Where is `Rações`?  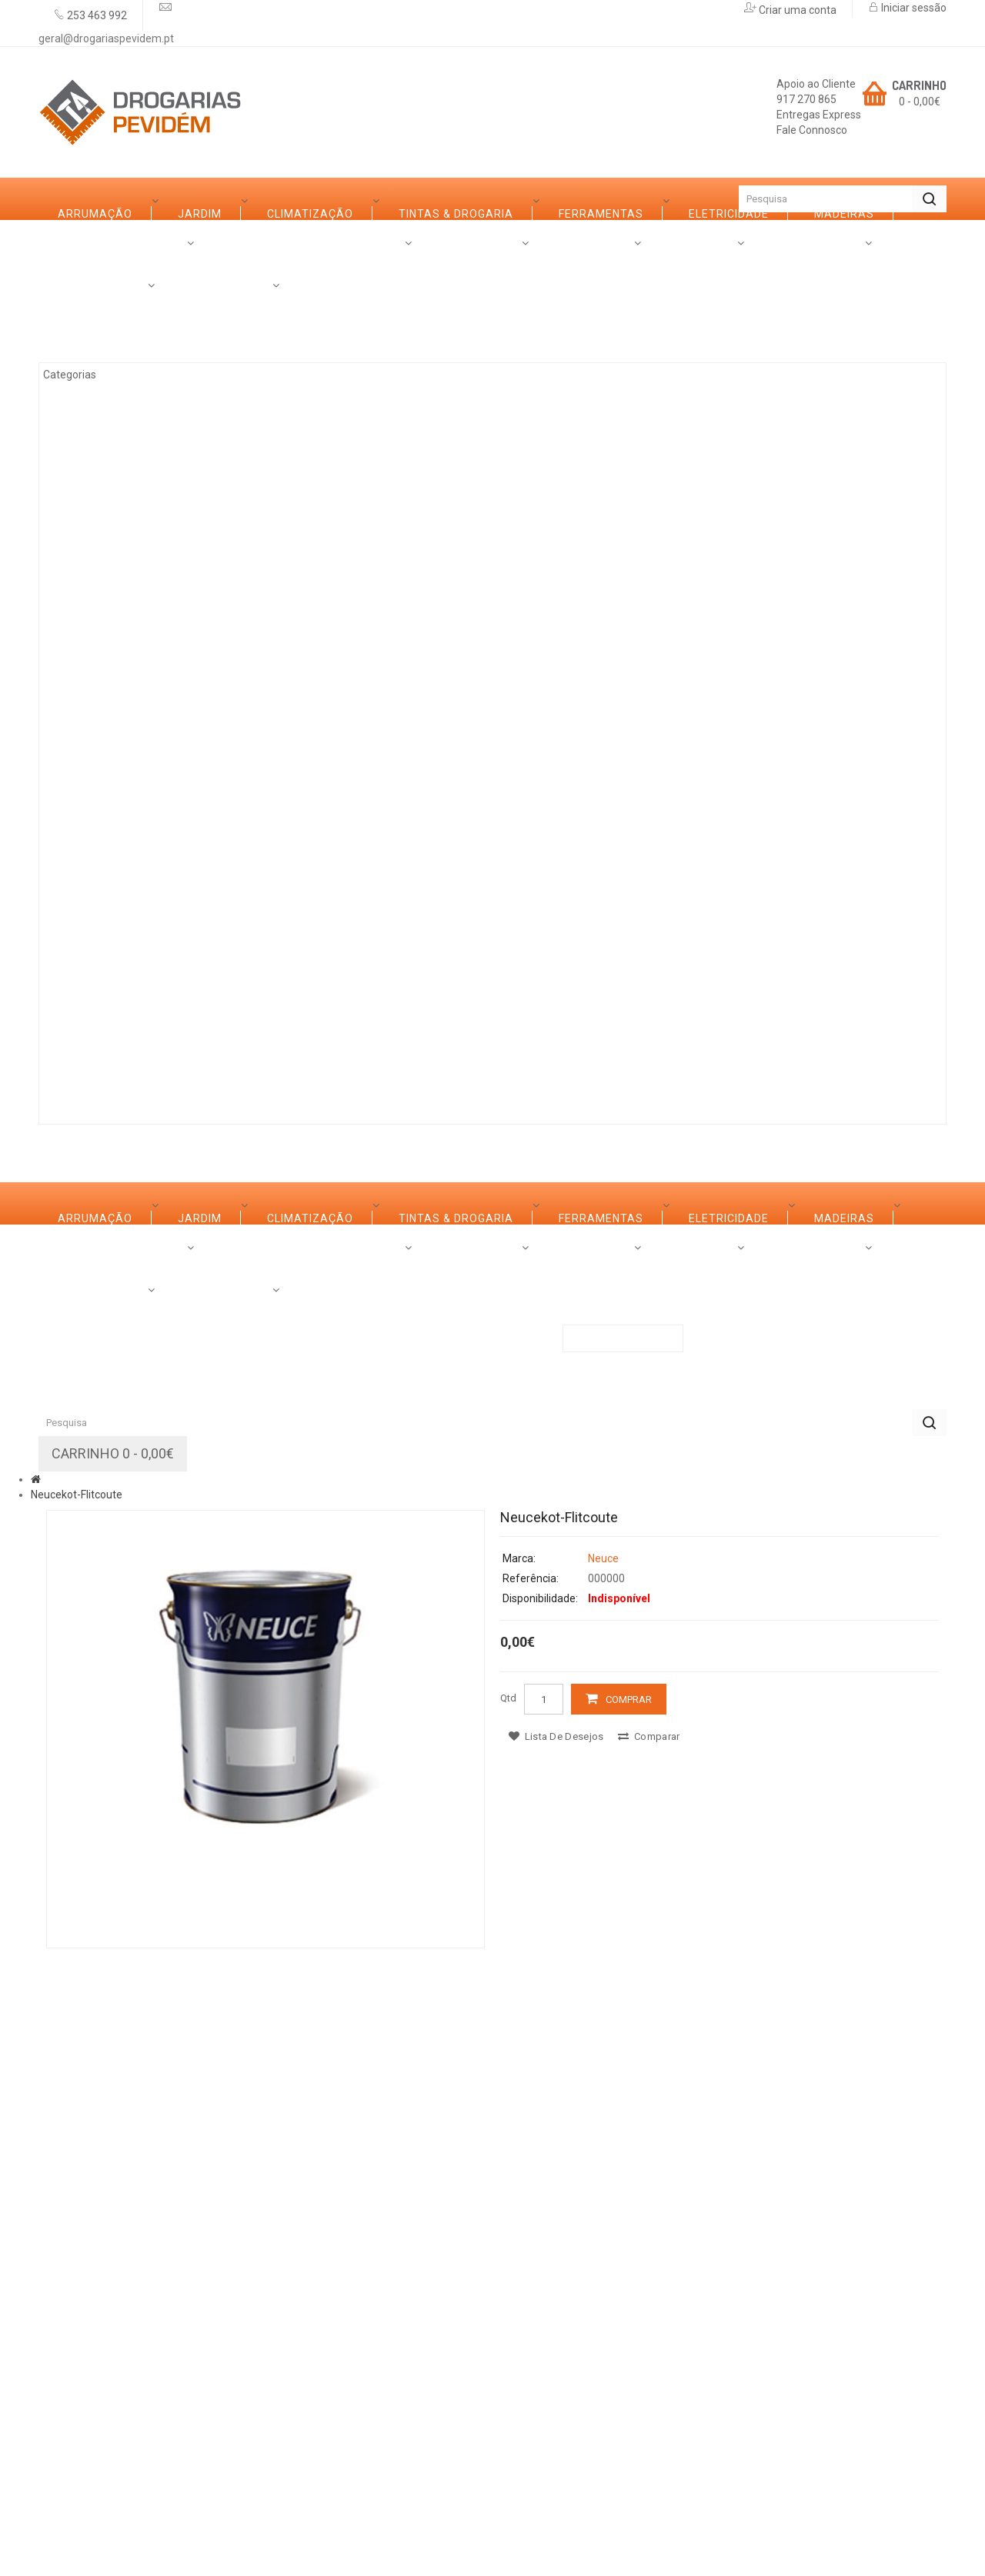
Rações is located at coordinates (98, 989).